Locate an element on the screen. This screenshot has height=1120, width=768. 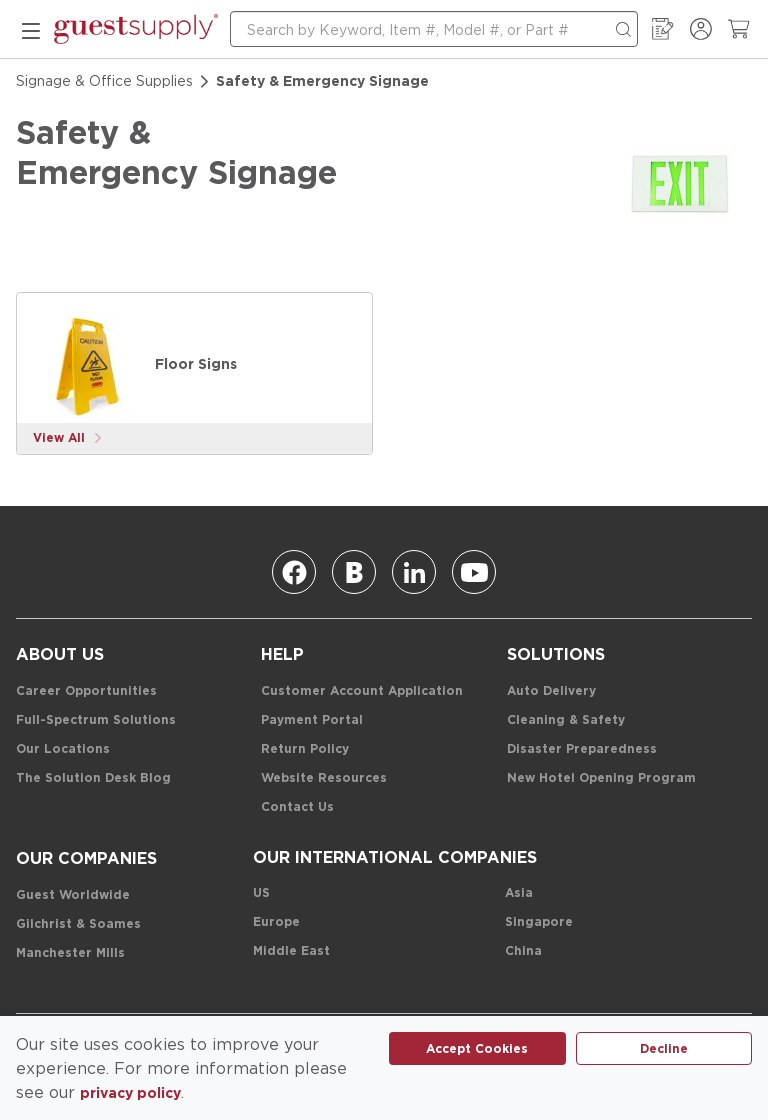
[Full-Spectrum Solutions] is located at coordinates (96, 720).